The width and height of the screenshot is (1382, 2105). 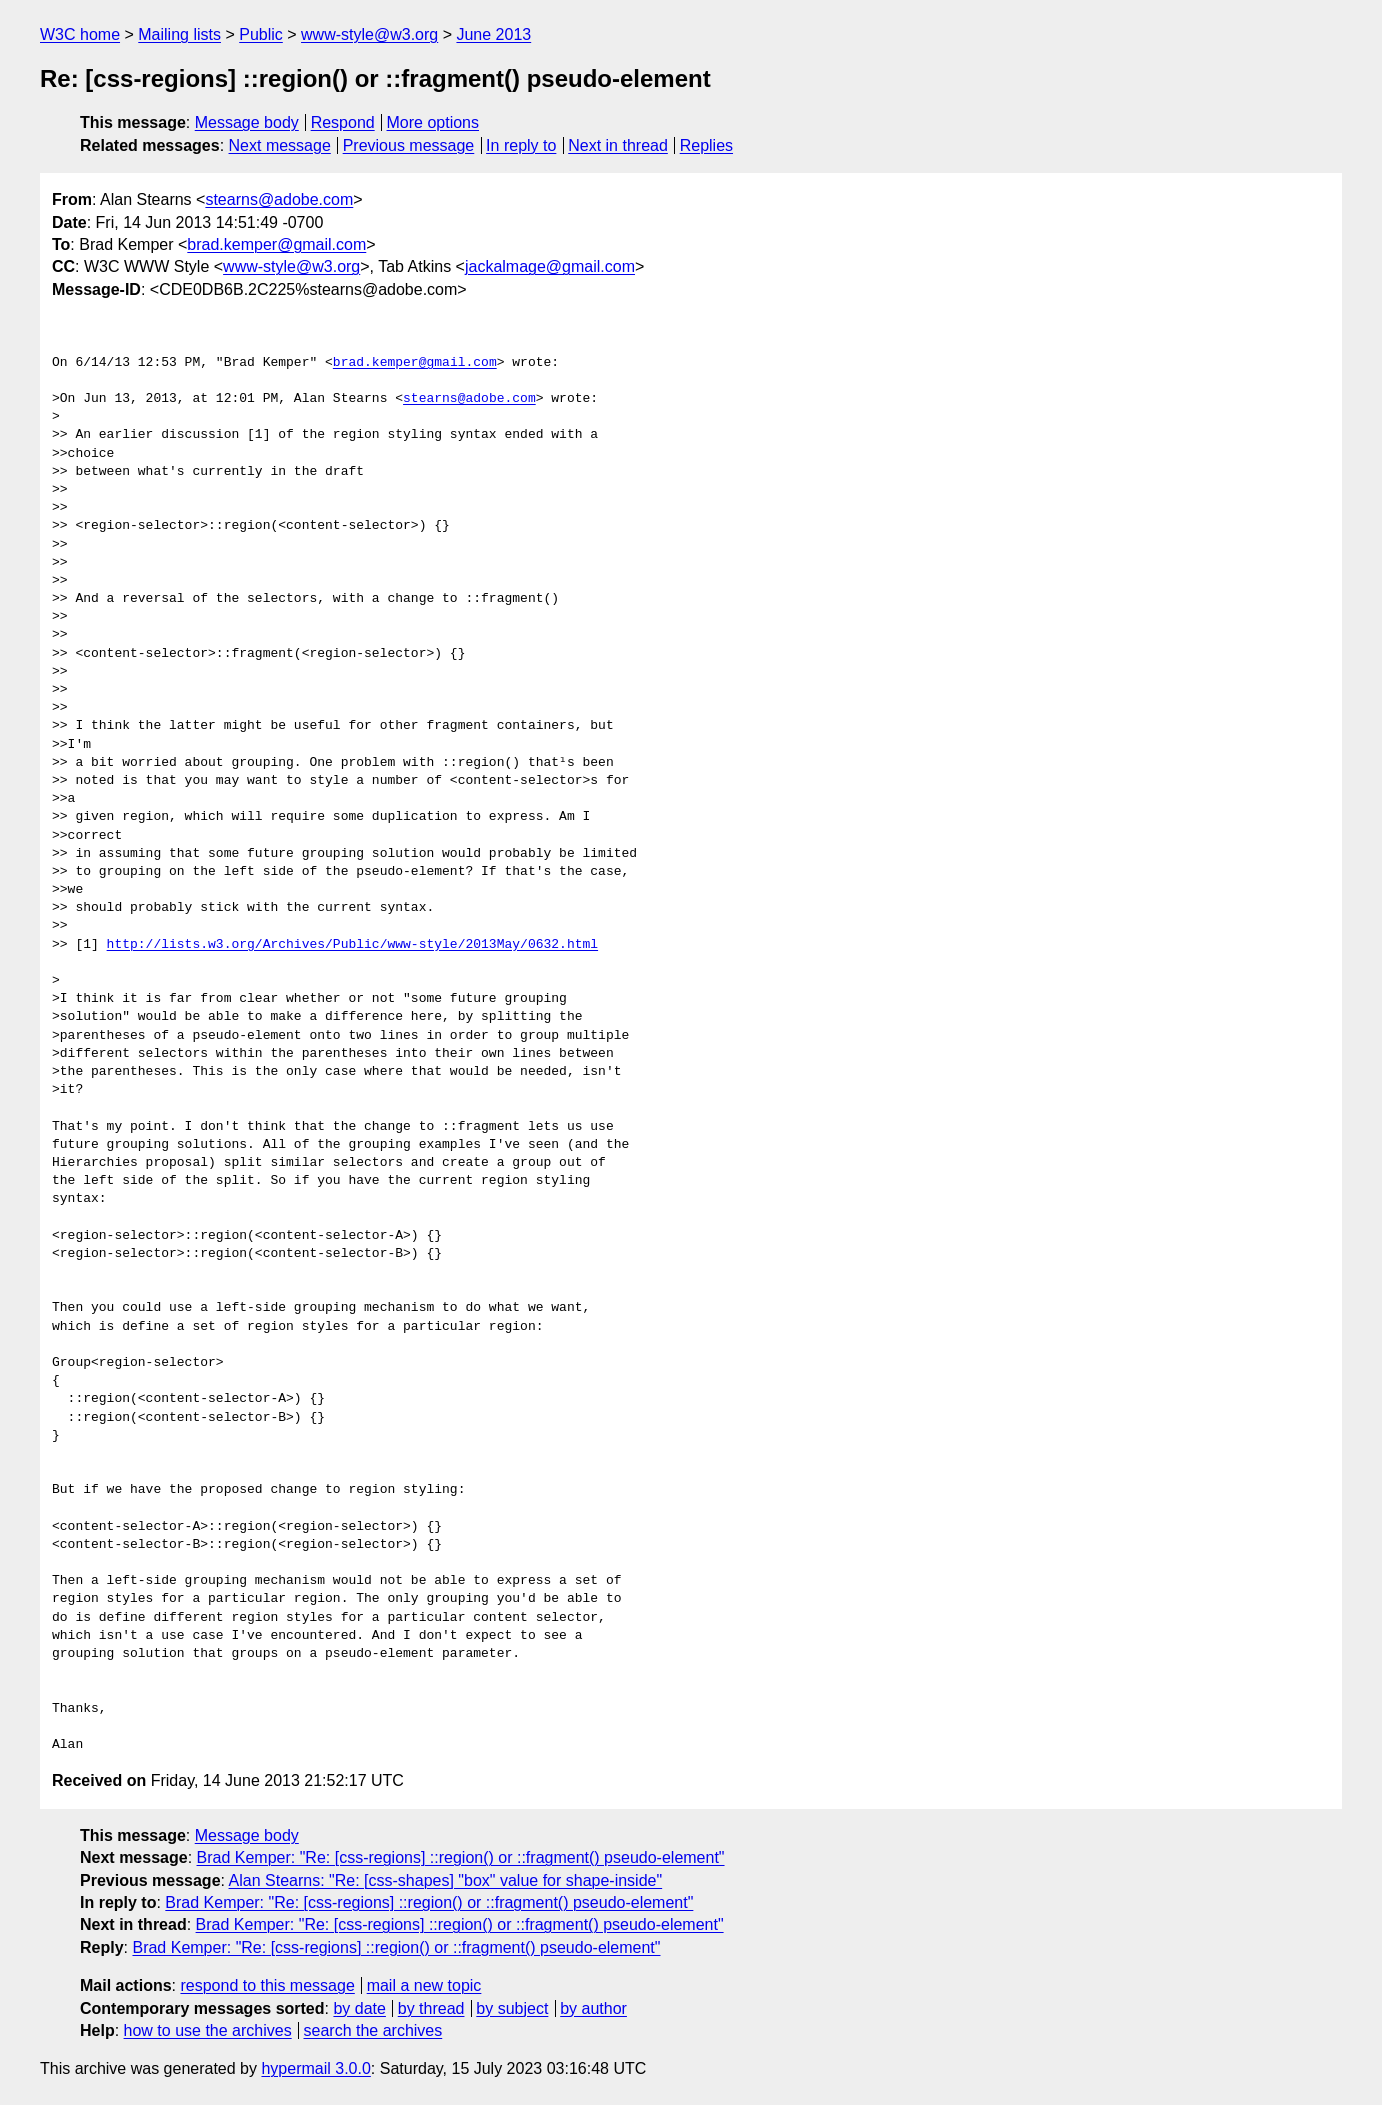 I want to click on stearns@adobe.com, so click(x=279, y=199).